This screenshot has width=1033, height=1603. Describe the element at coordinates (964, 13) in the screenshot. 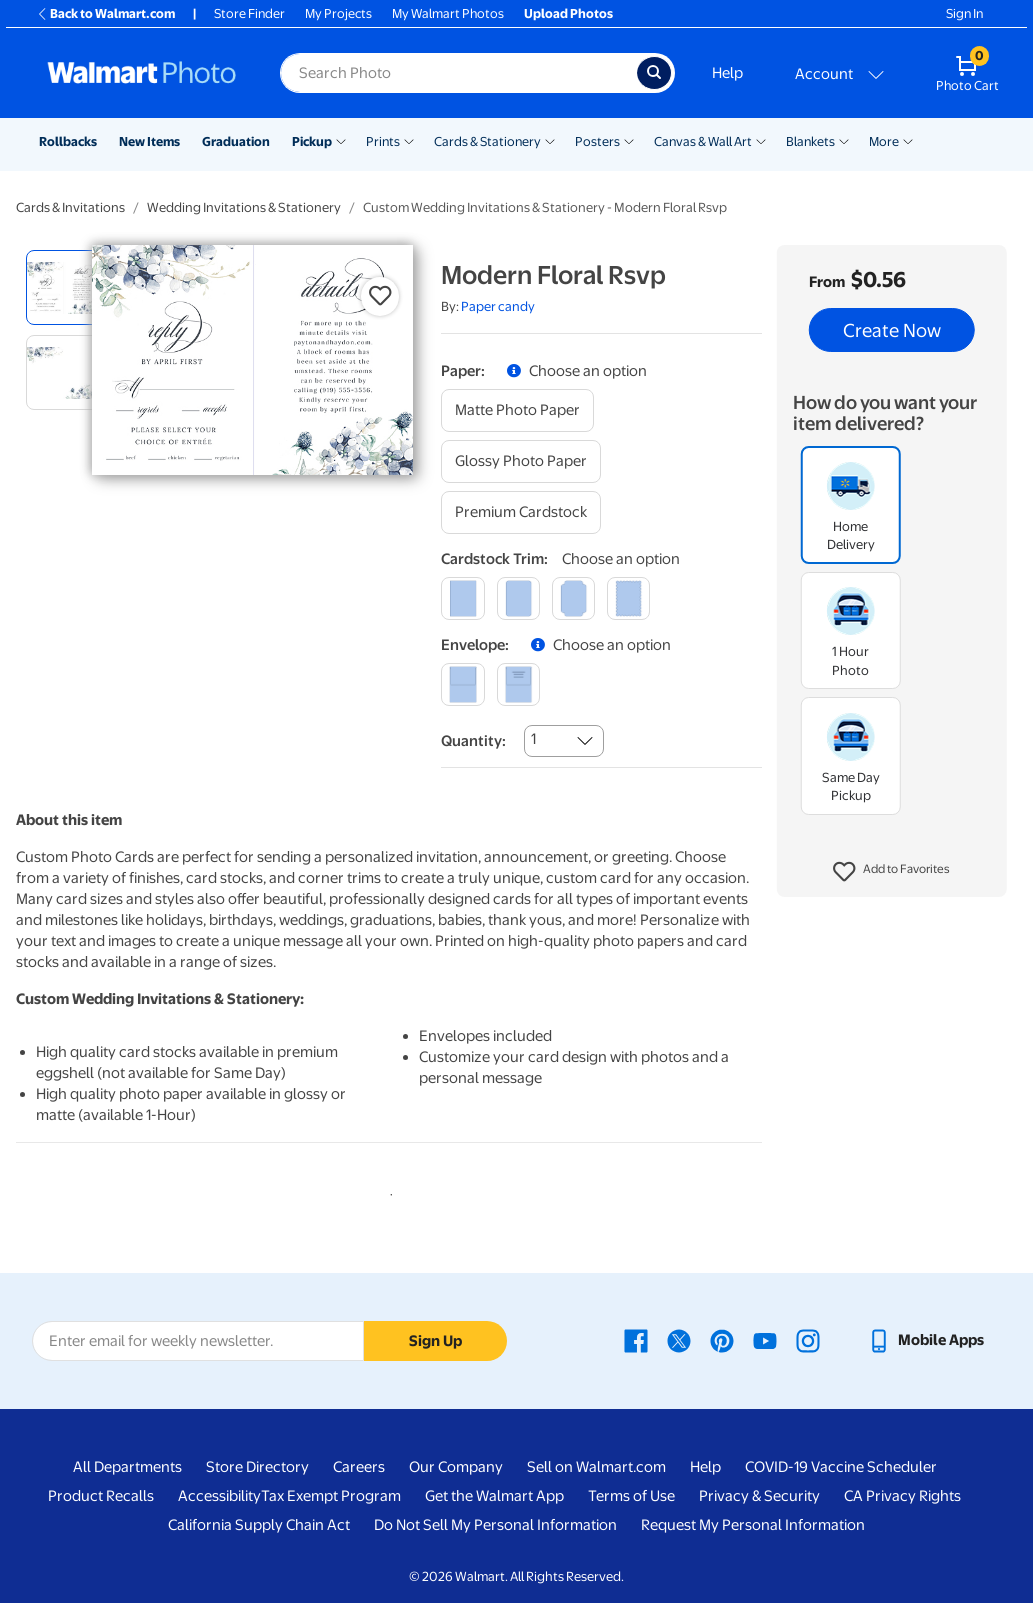

I see `Sign In` at that location.